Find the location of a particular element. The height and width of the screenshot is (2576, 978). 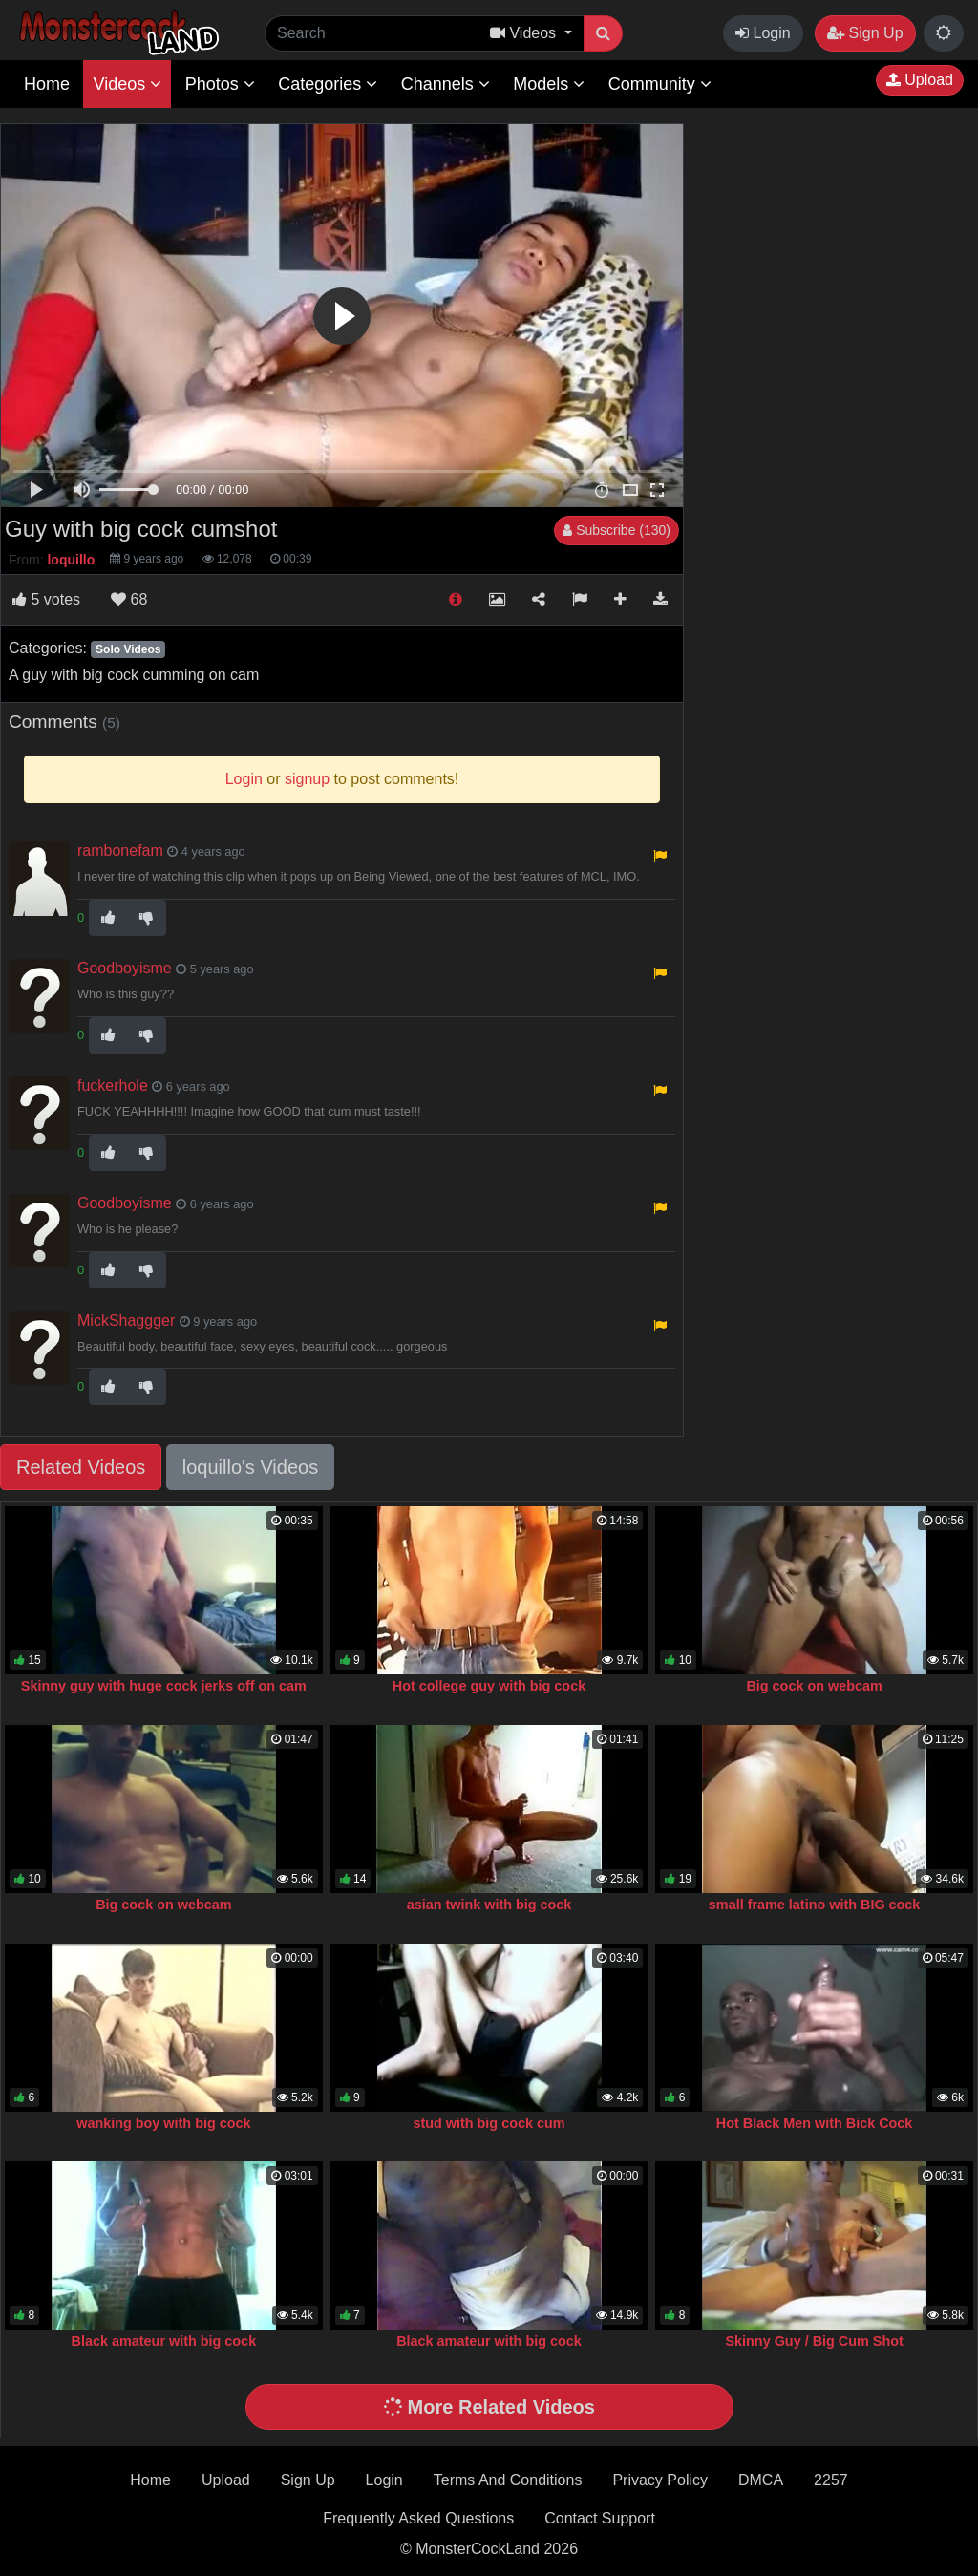

Privacy Policy is located at coordinates (660, 2480).